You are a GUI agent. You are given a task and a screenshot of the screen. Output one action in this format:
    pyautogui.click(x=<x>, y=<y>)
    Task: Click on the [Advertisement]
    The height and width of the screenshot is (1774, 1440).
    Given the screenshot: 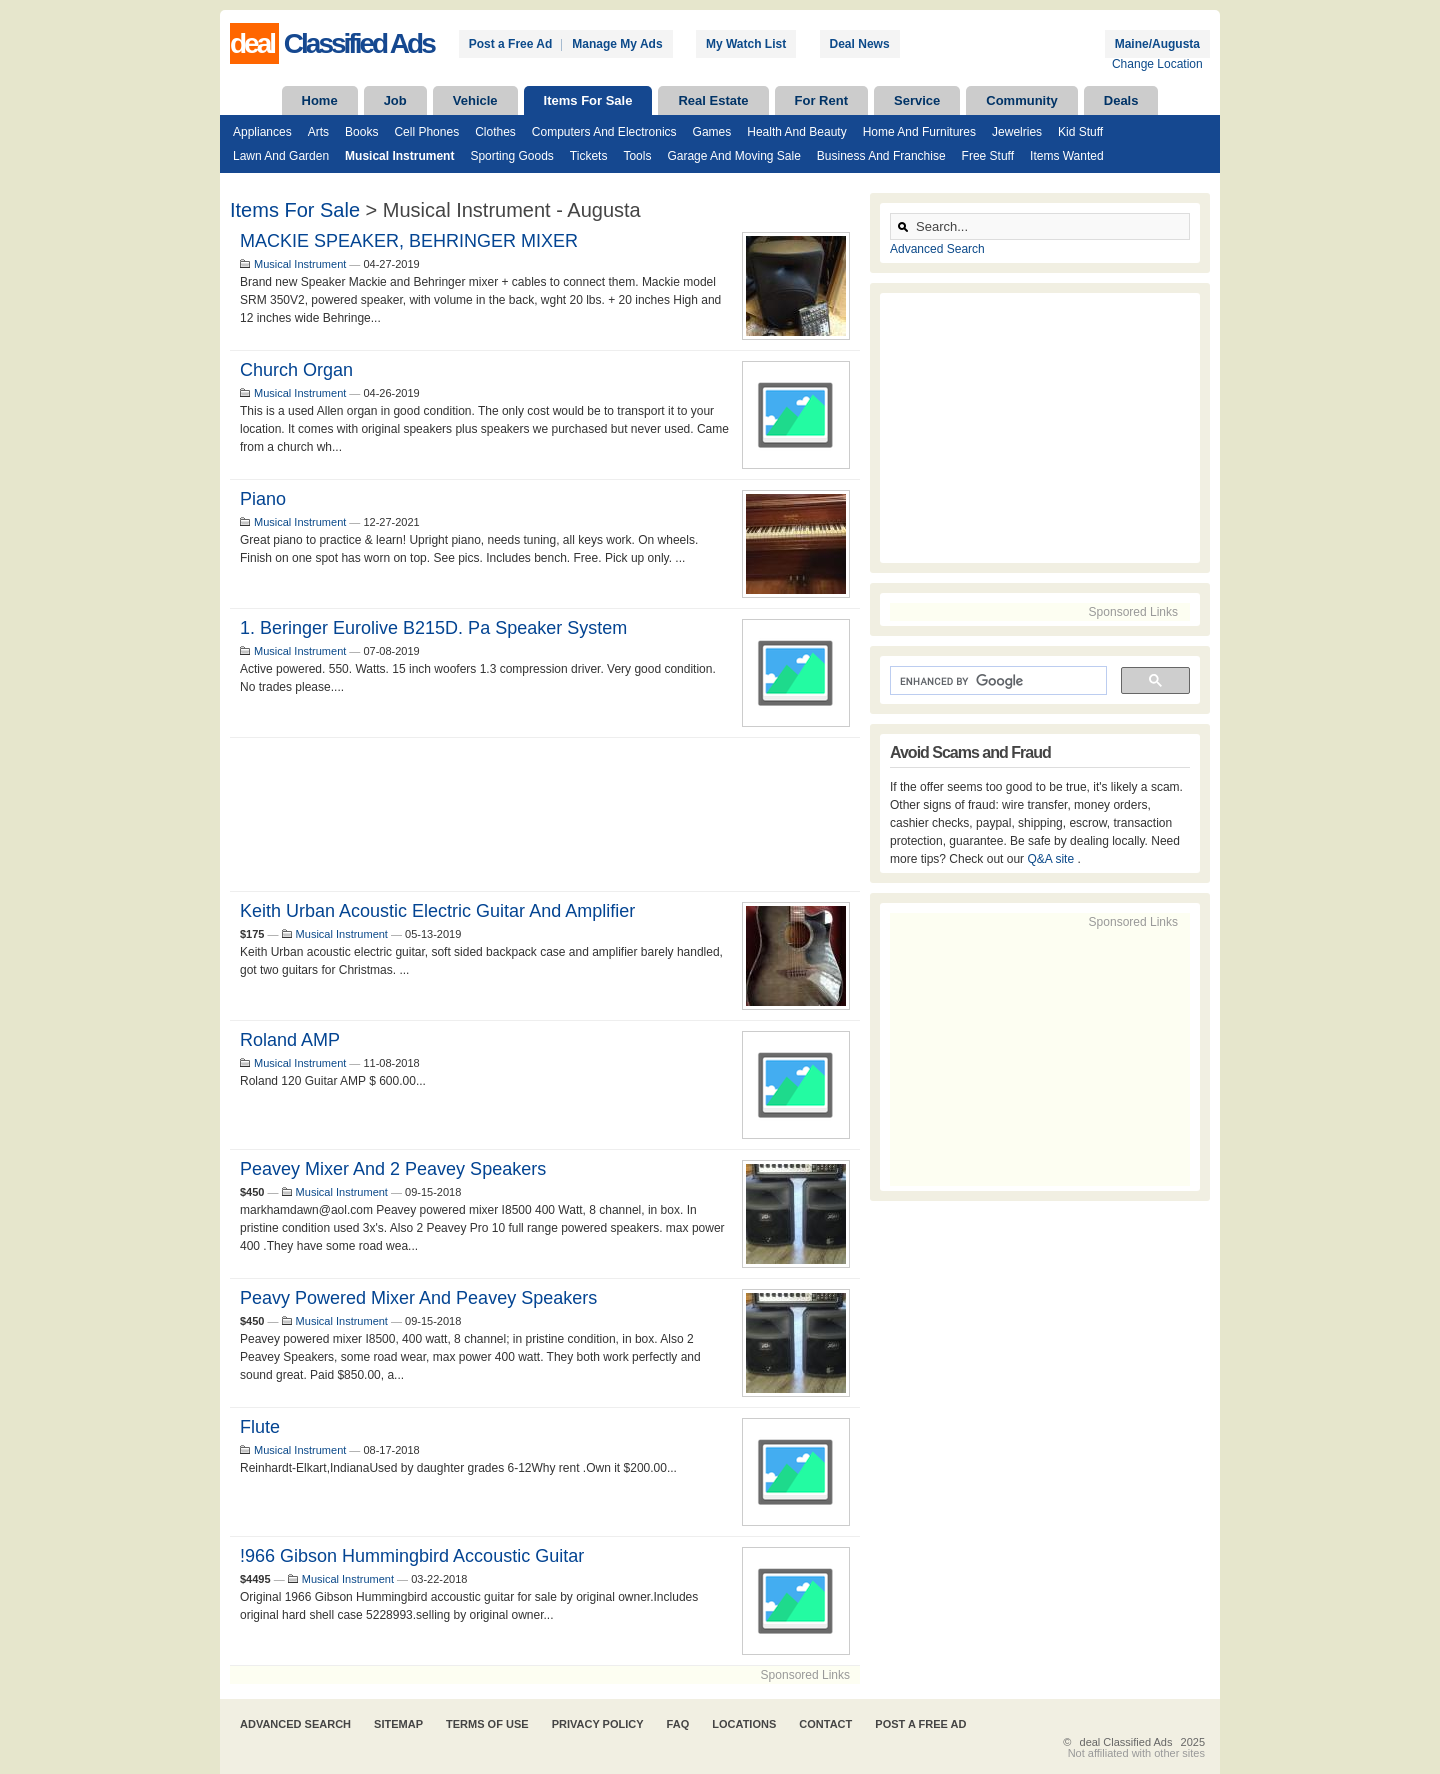 What is the action you would take?
    pyautogui.click(x=545, y=814)
    